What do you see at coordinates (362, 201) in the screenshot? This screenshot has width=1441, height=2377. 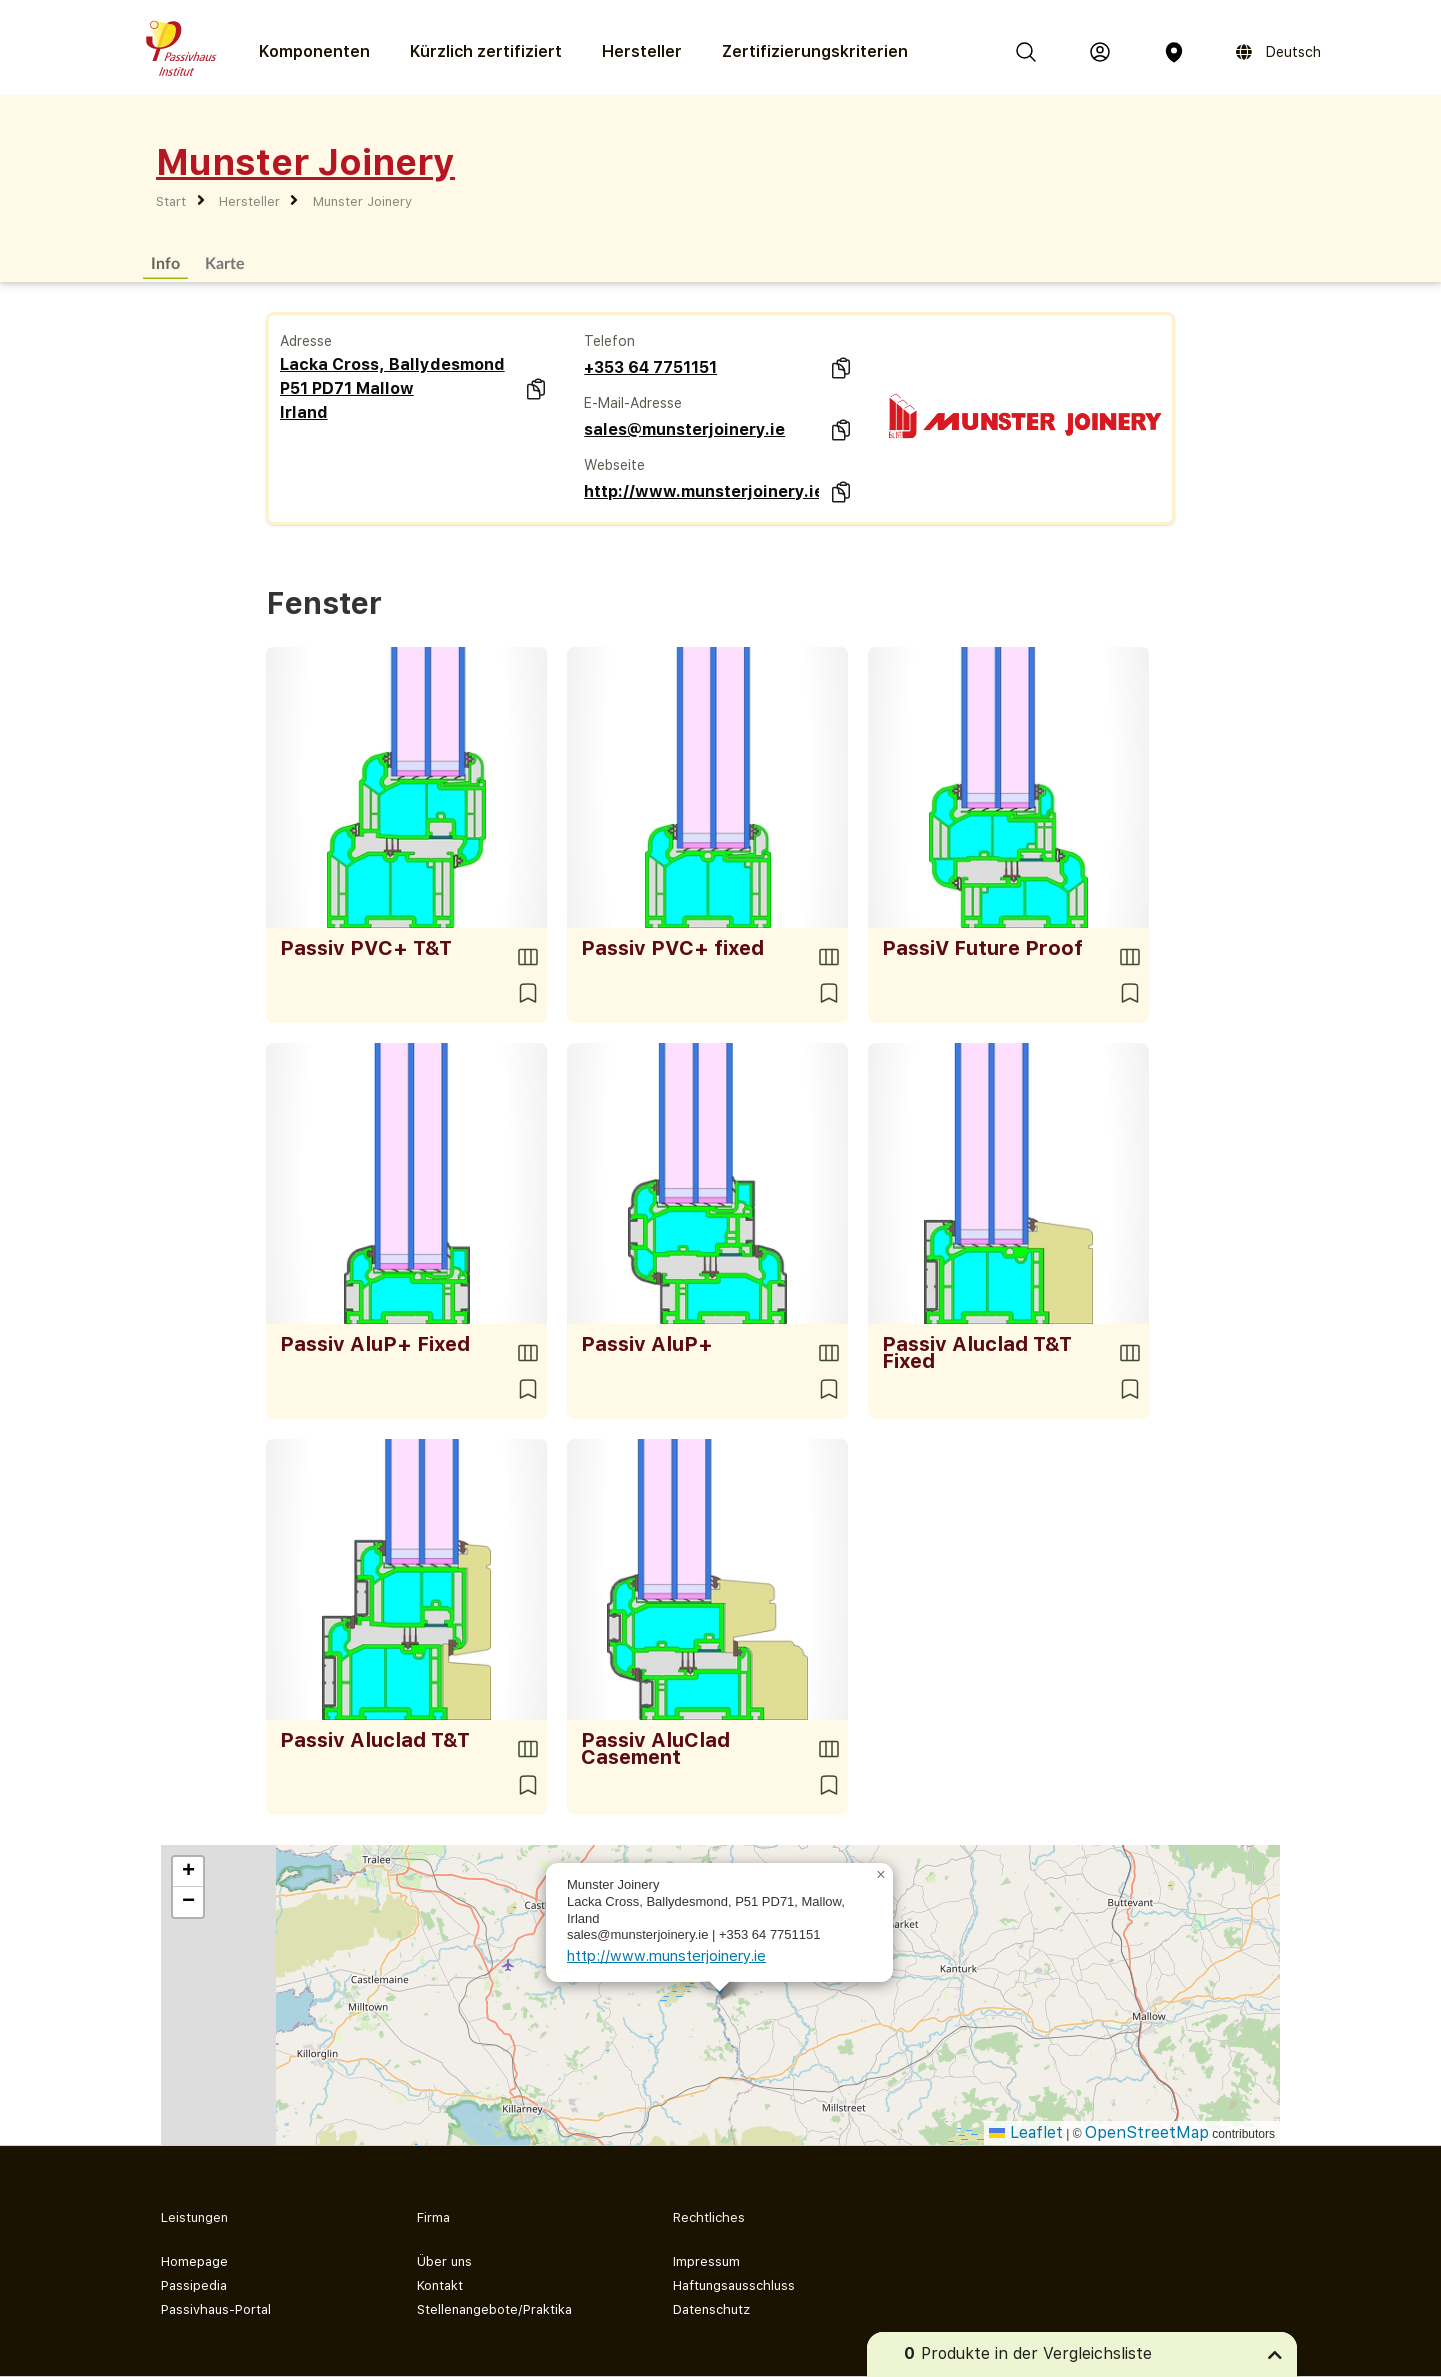 I see `Munster Joinery` at bounding box center [362, 201].